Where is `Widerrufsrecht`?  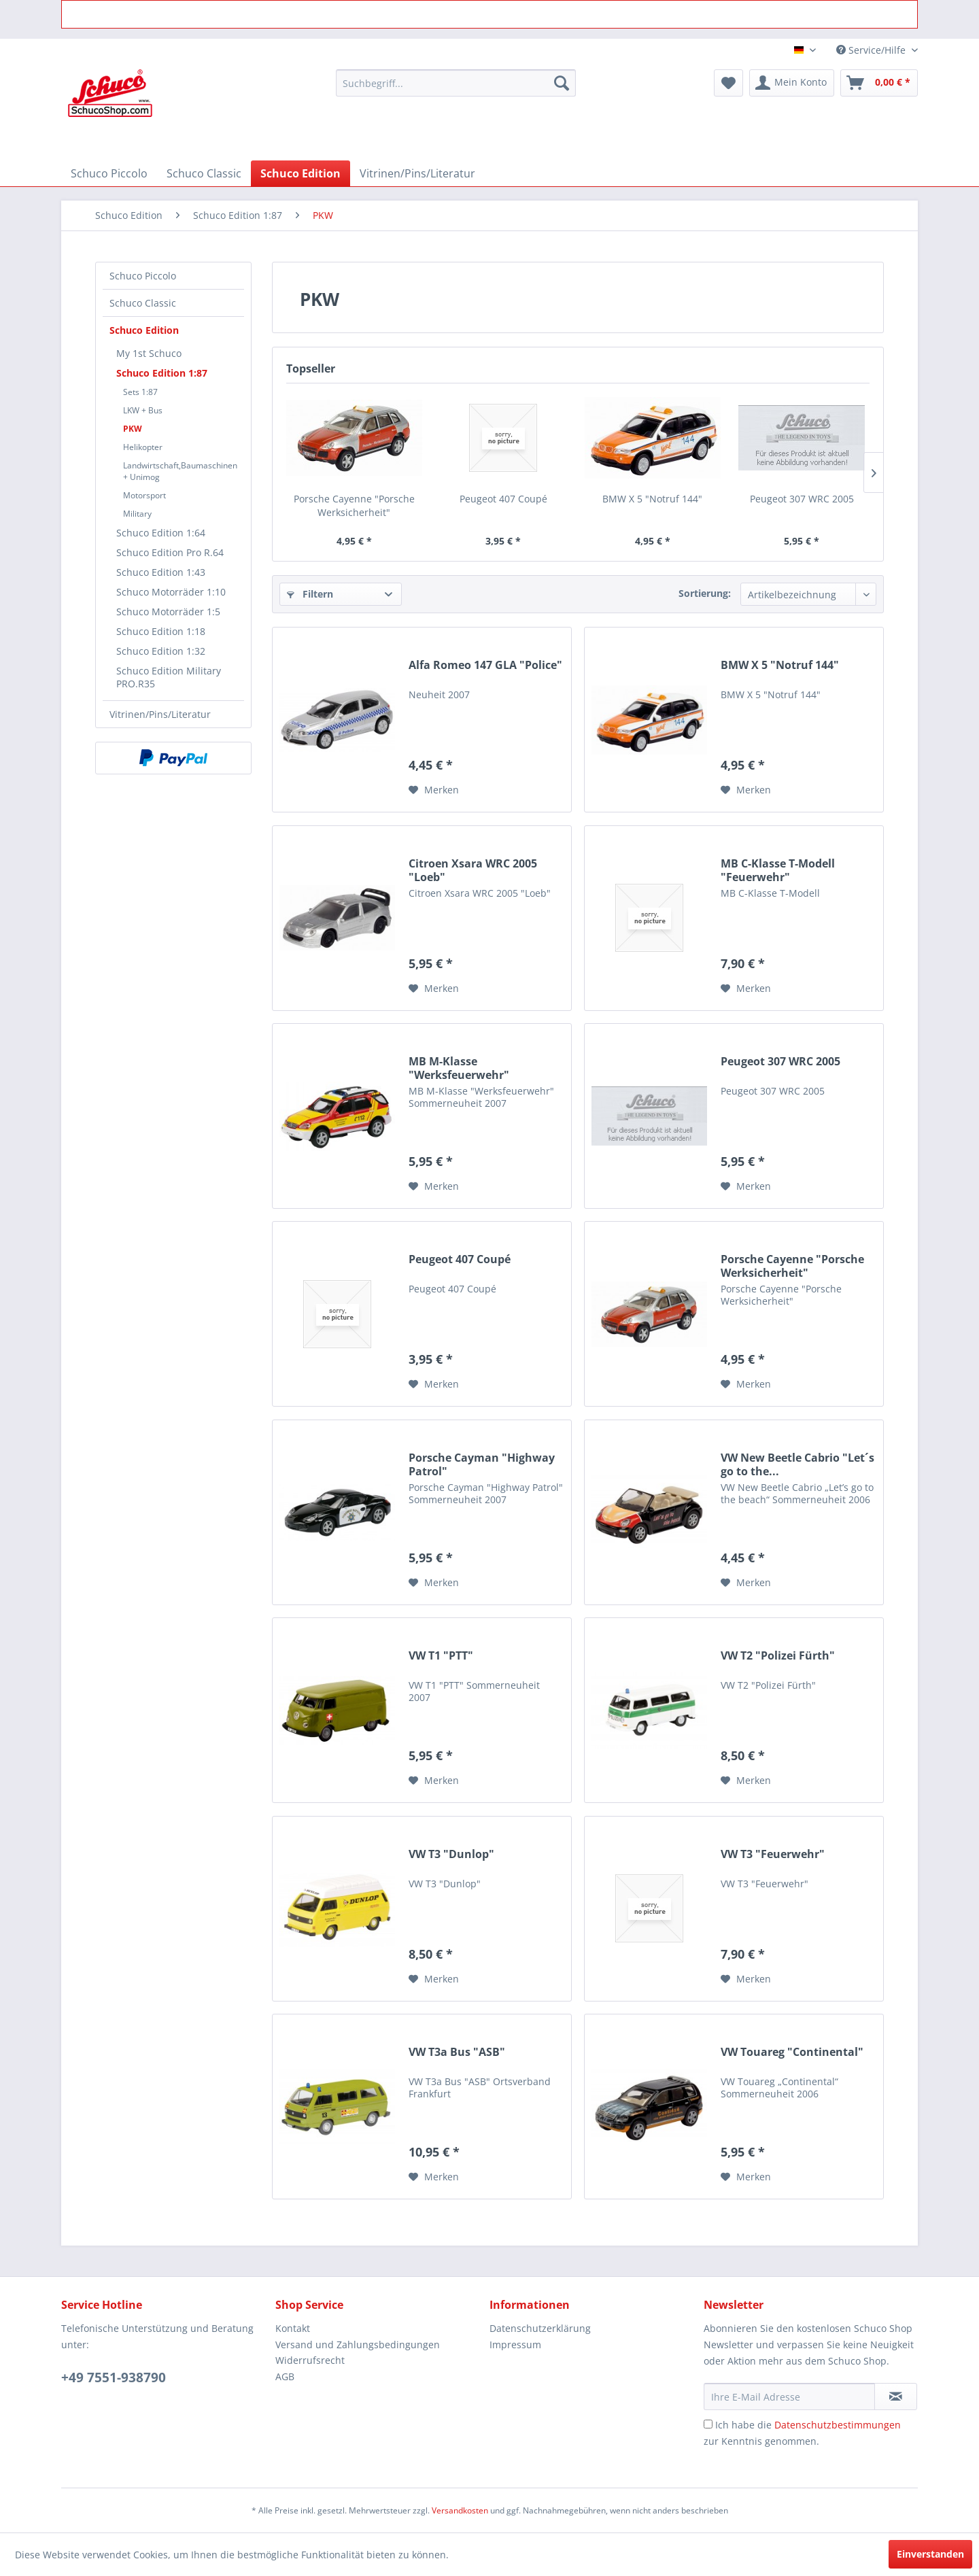 Widerrufsrecht is located at coordinates (310, 2360).